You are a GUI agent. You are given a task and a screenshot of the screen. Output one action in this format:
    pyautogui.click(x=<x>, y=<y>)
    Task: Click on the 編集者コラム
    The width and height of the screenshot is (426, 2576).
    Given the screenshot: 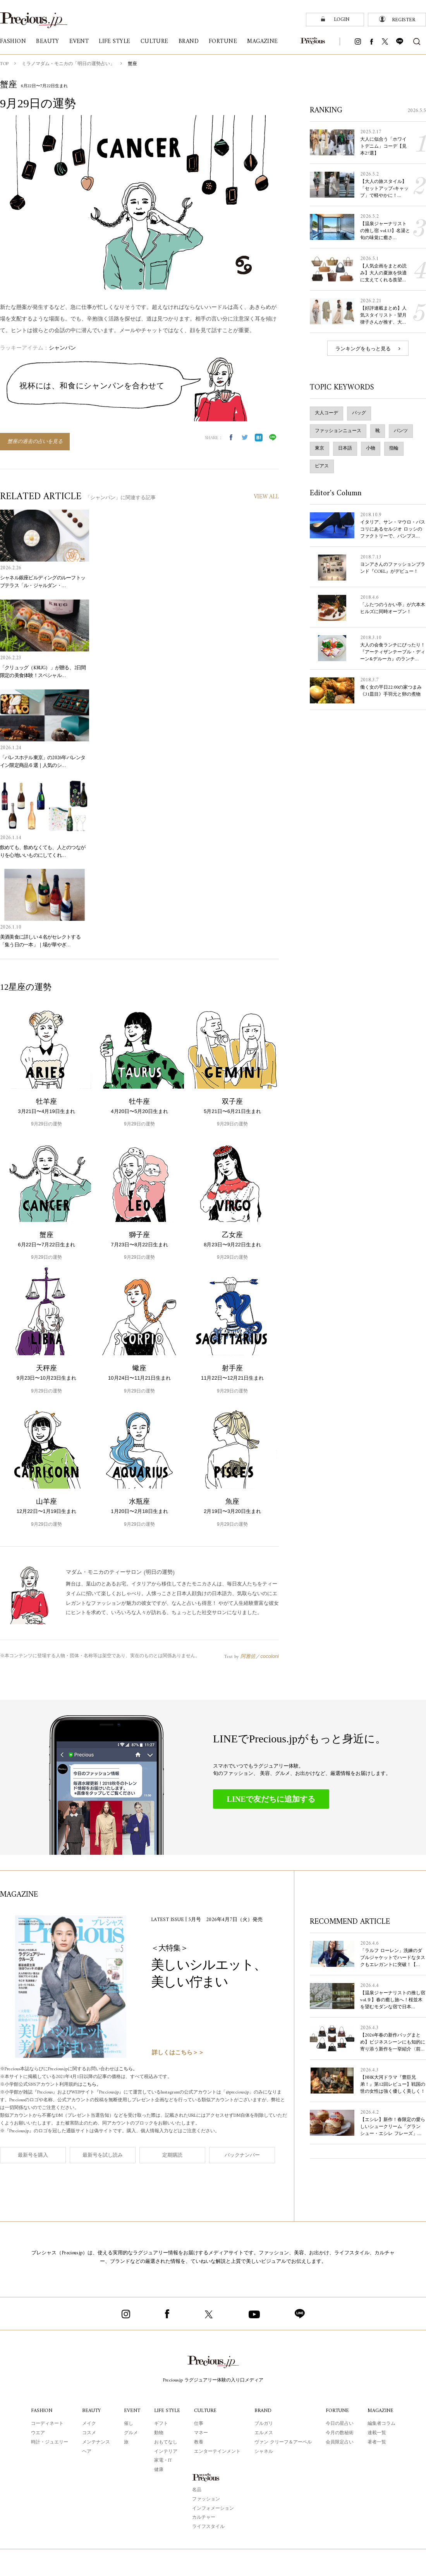 What is the action you would take?
    pyautogui.click(x=381, y=2424)
    